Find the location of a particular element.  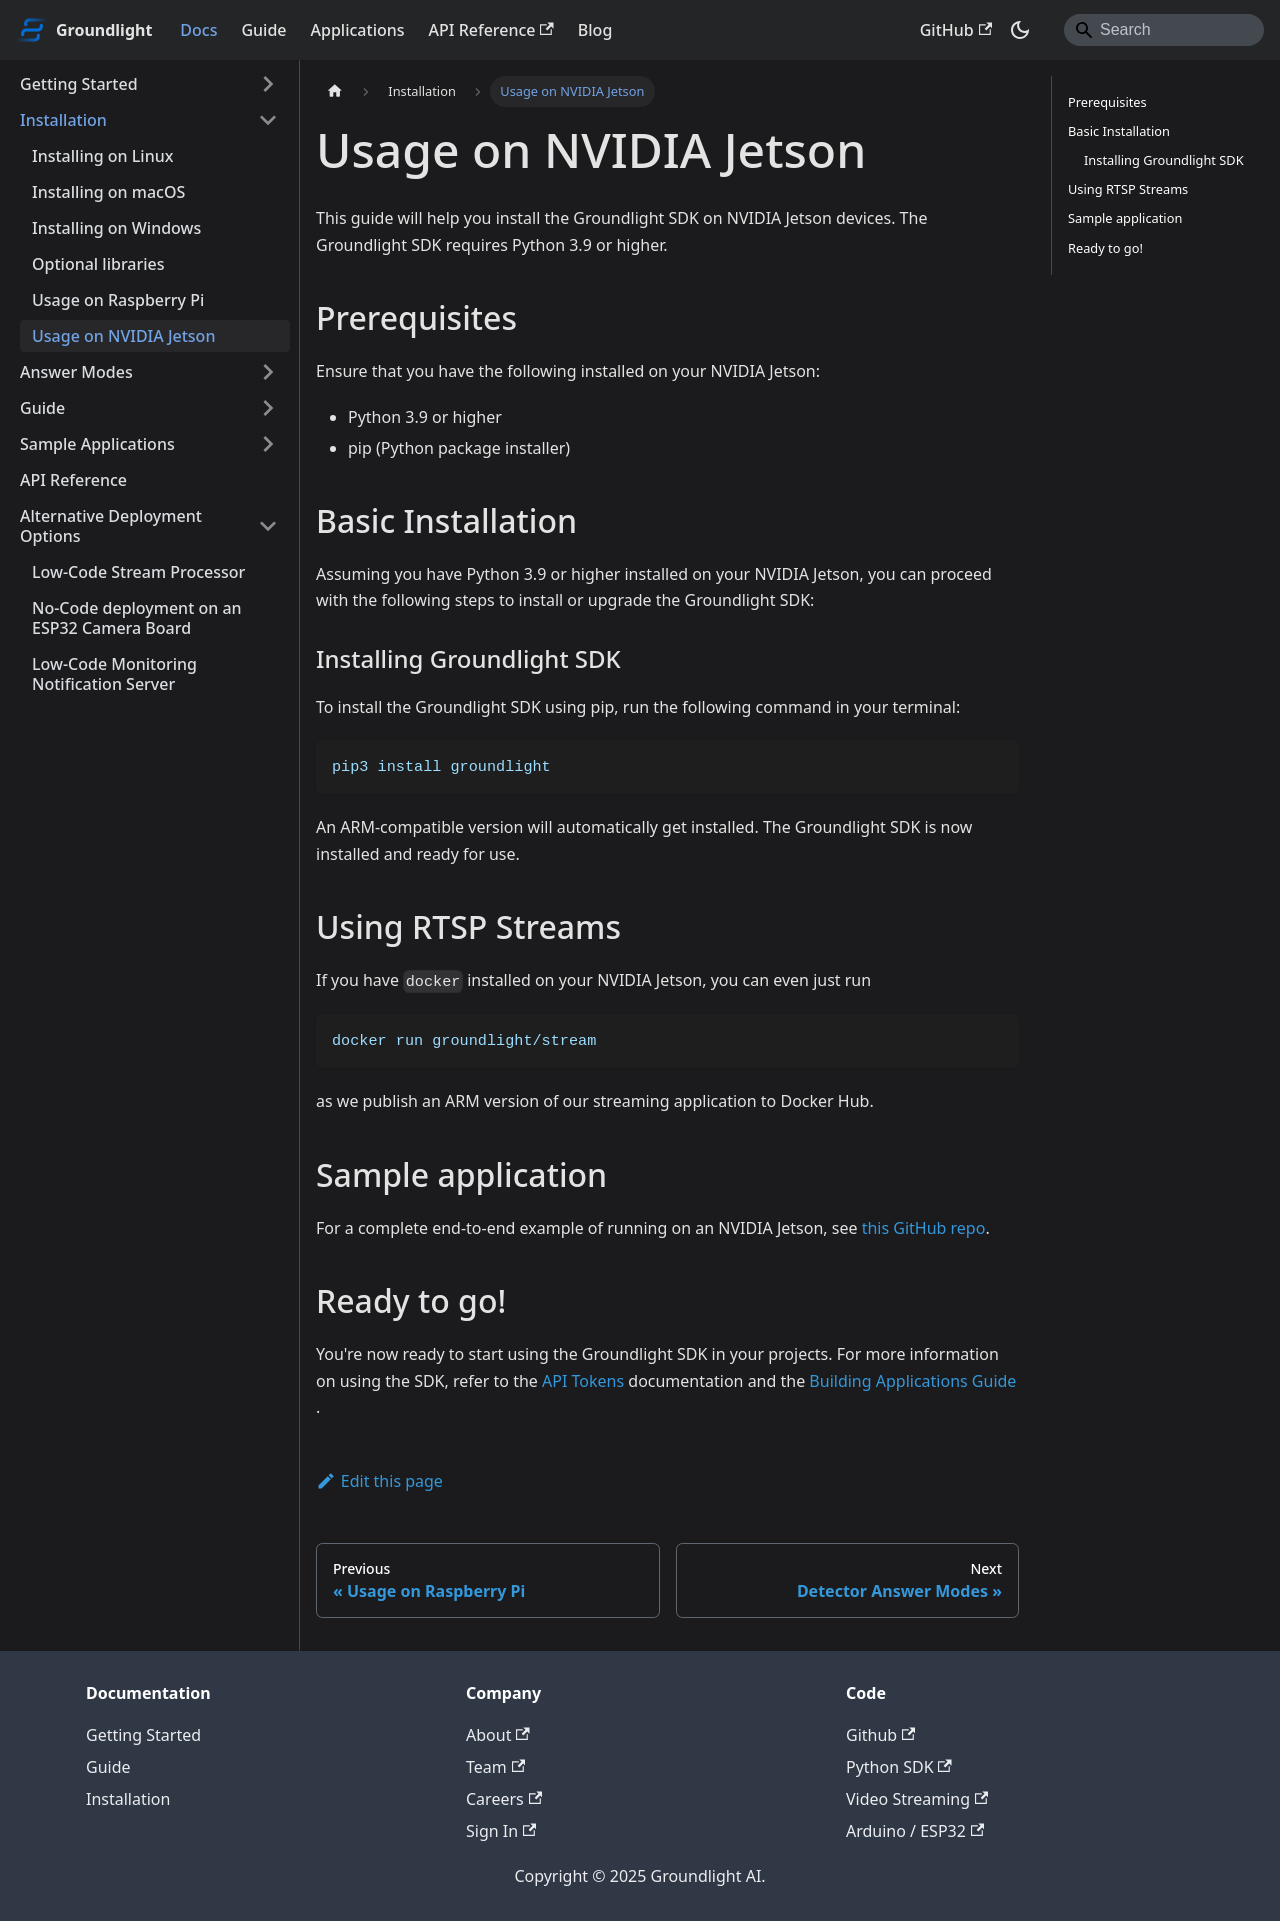

Basic Installation is located at coordinates (1119, 131).